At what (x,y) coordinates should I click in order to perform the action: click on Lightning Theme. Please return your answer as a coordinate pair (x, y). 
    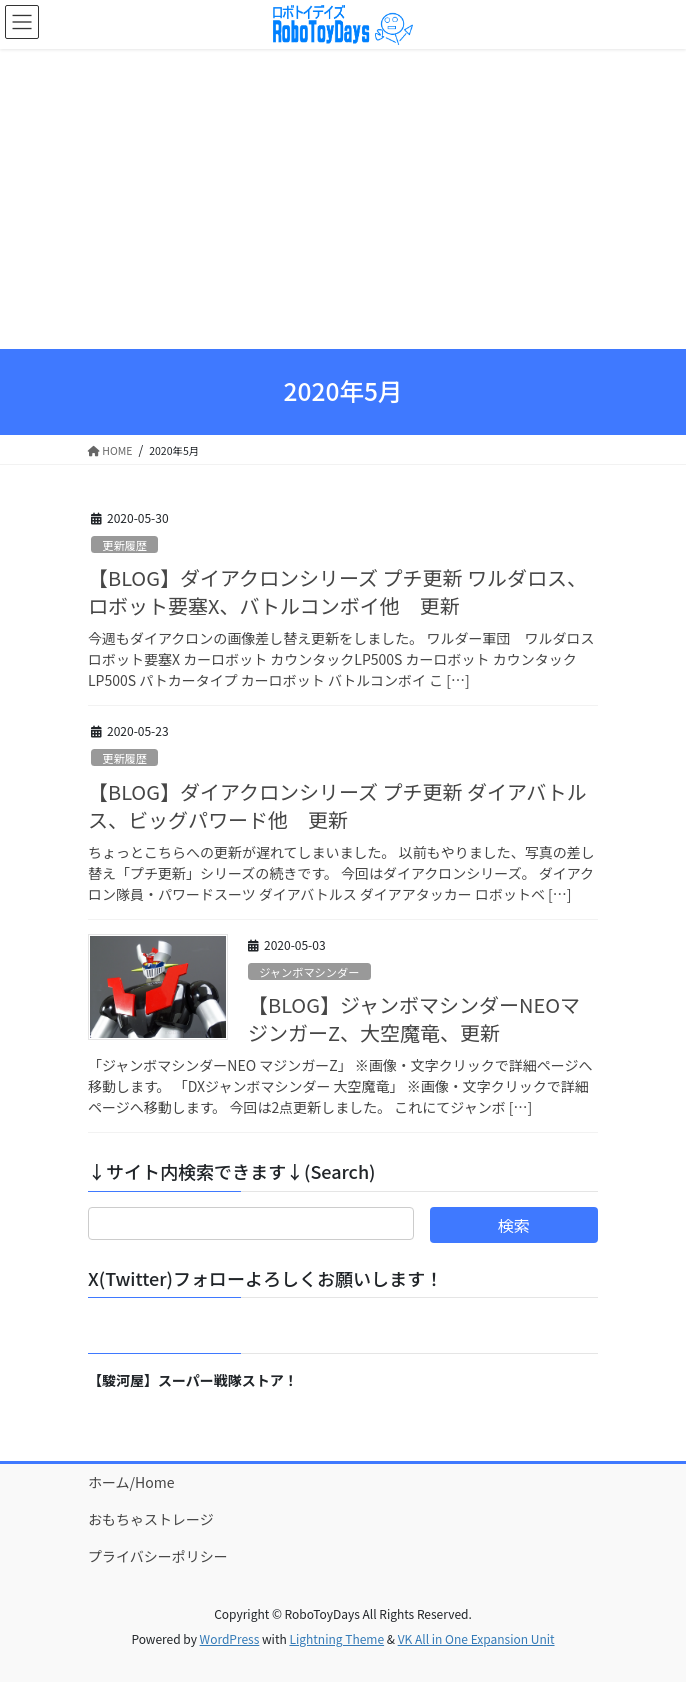
    Looking at the image, I should click on (336, 1638).